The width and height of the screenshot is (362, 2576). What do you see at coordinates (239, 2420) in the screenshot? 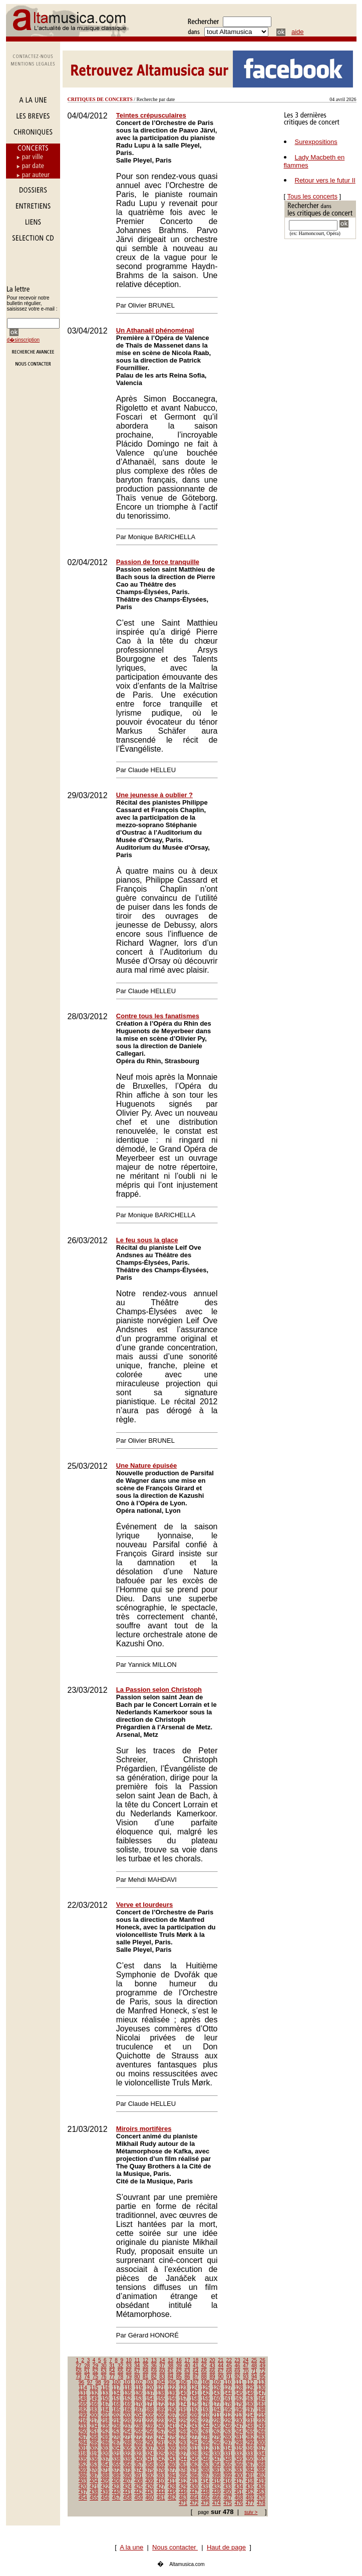
I see `230` at bounding box center [239, 2420].